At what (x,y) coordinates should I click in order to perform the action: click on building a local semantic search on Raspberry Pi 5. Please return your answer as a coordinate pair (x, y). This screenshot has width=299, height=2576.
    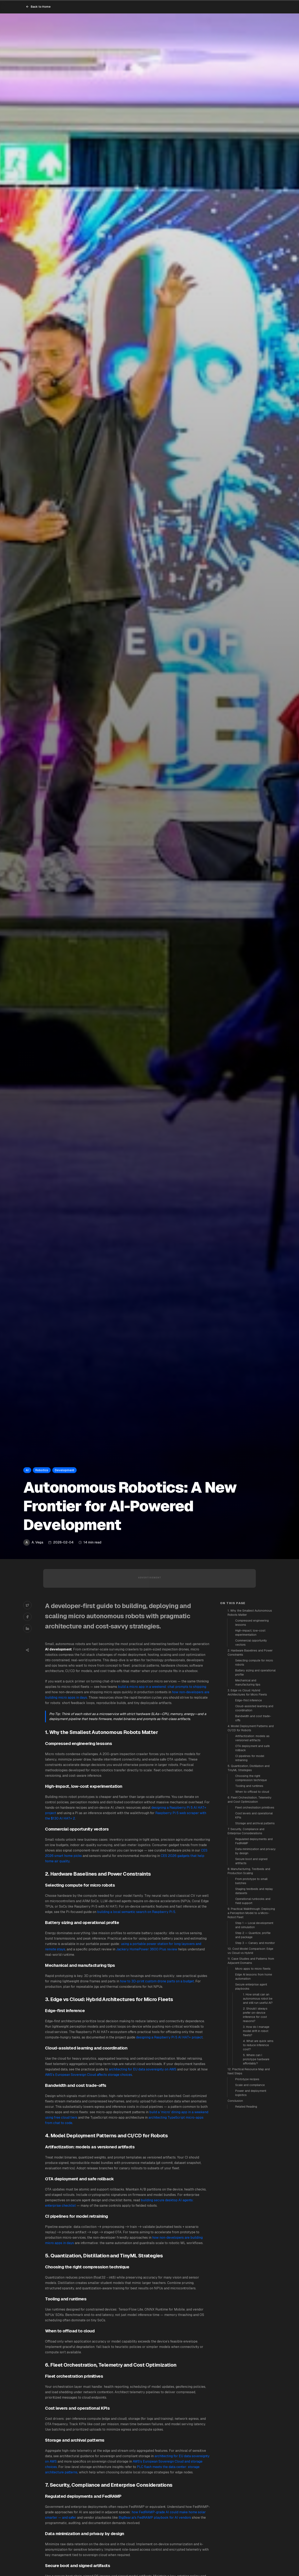
    Looking at the image, I should click on (136, 1912).